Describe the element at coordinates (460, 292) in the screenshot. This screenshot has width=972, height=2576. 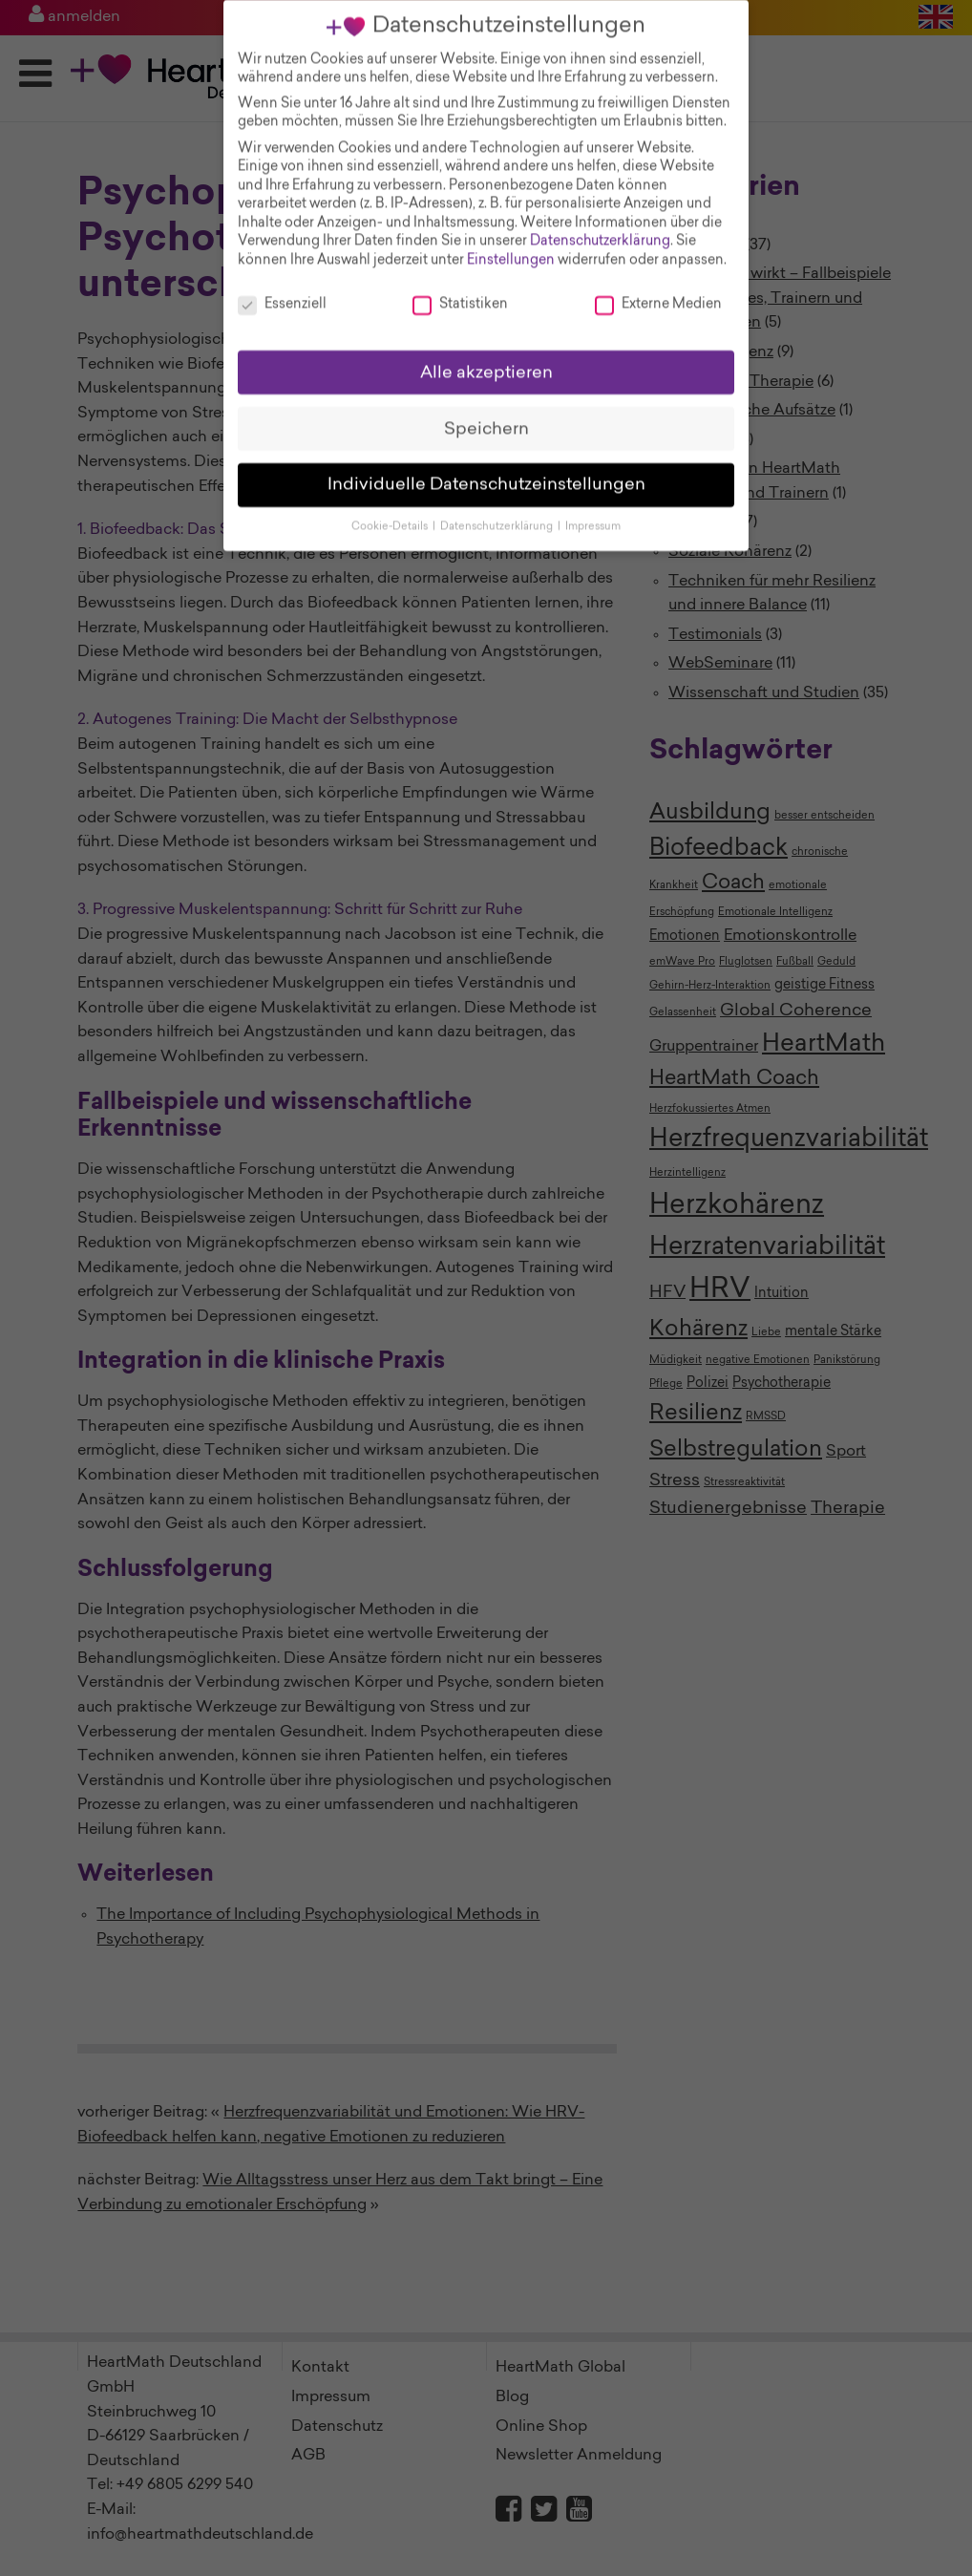
I see `Statistiken` at that location.